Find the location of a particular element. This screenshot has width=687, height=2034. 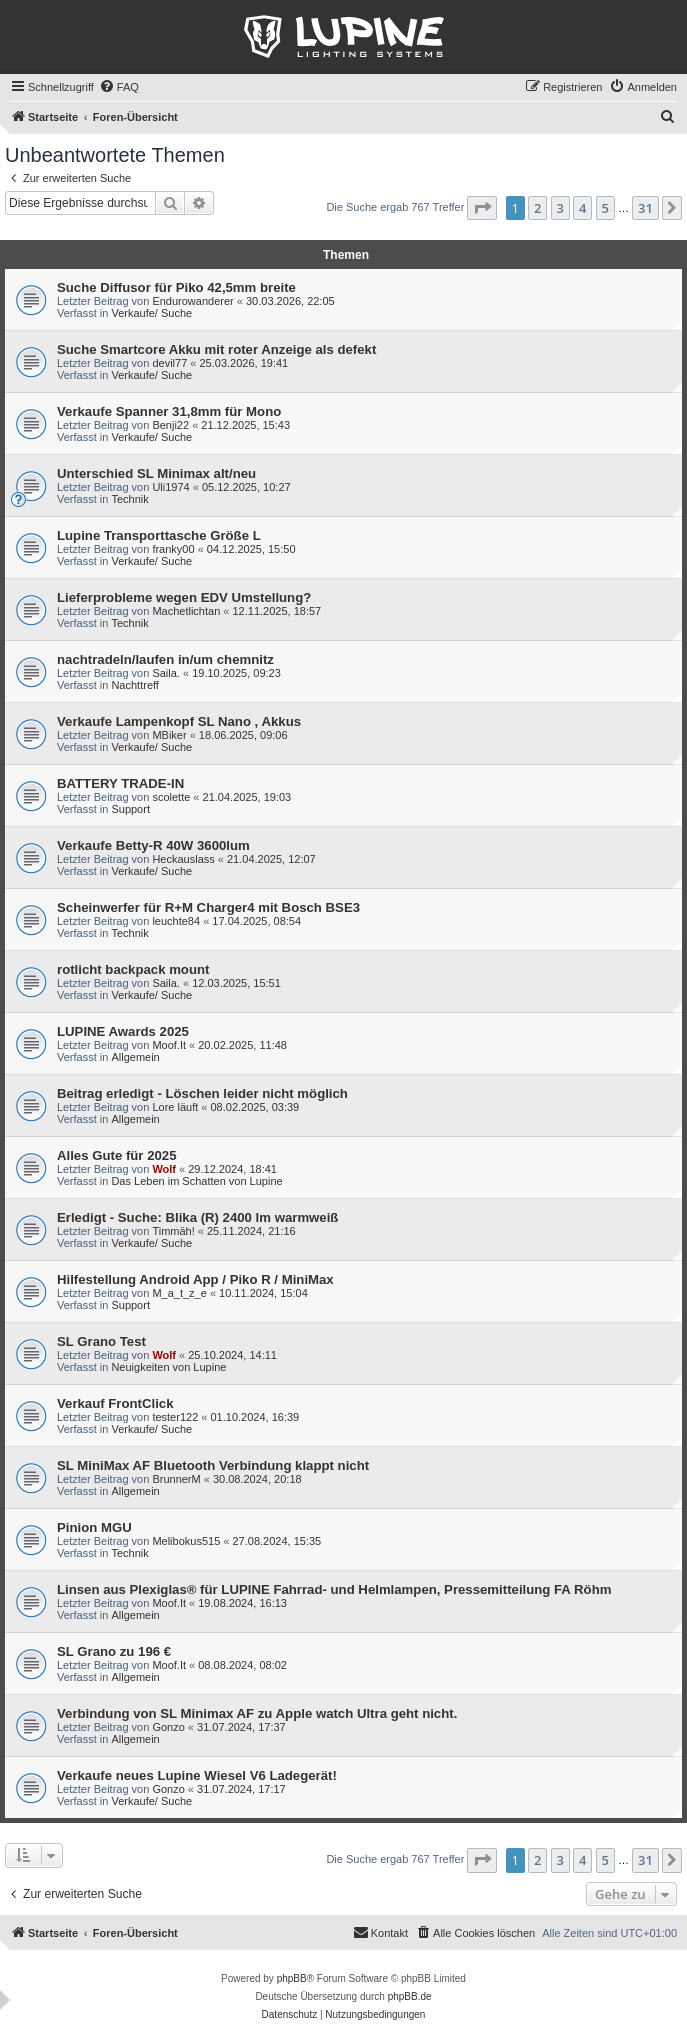

phpBB is located at coordinates (292, 1978).